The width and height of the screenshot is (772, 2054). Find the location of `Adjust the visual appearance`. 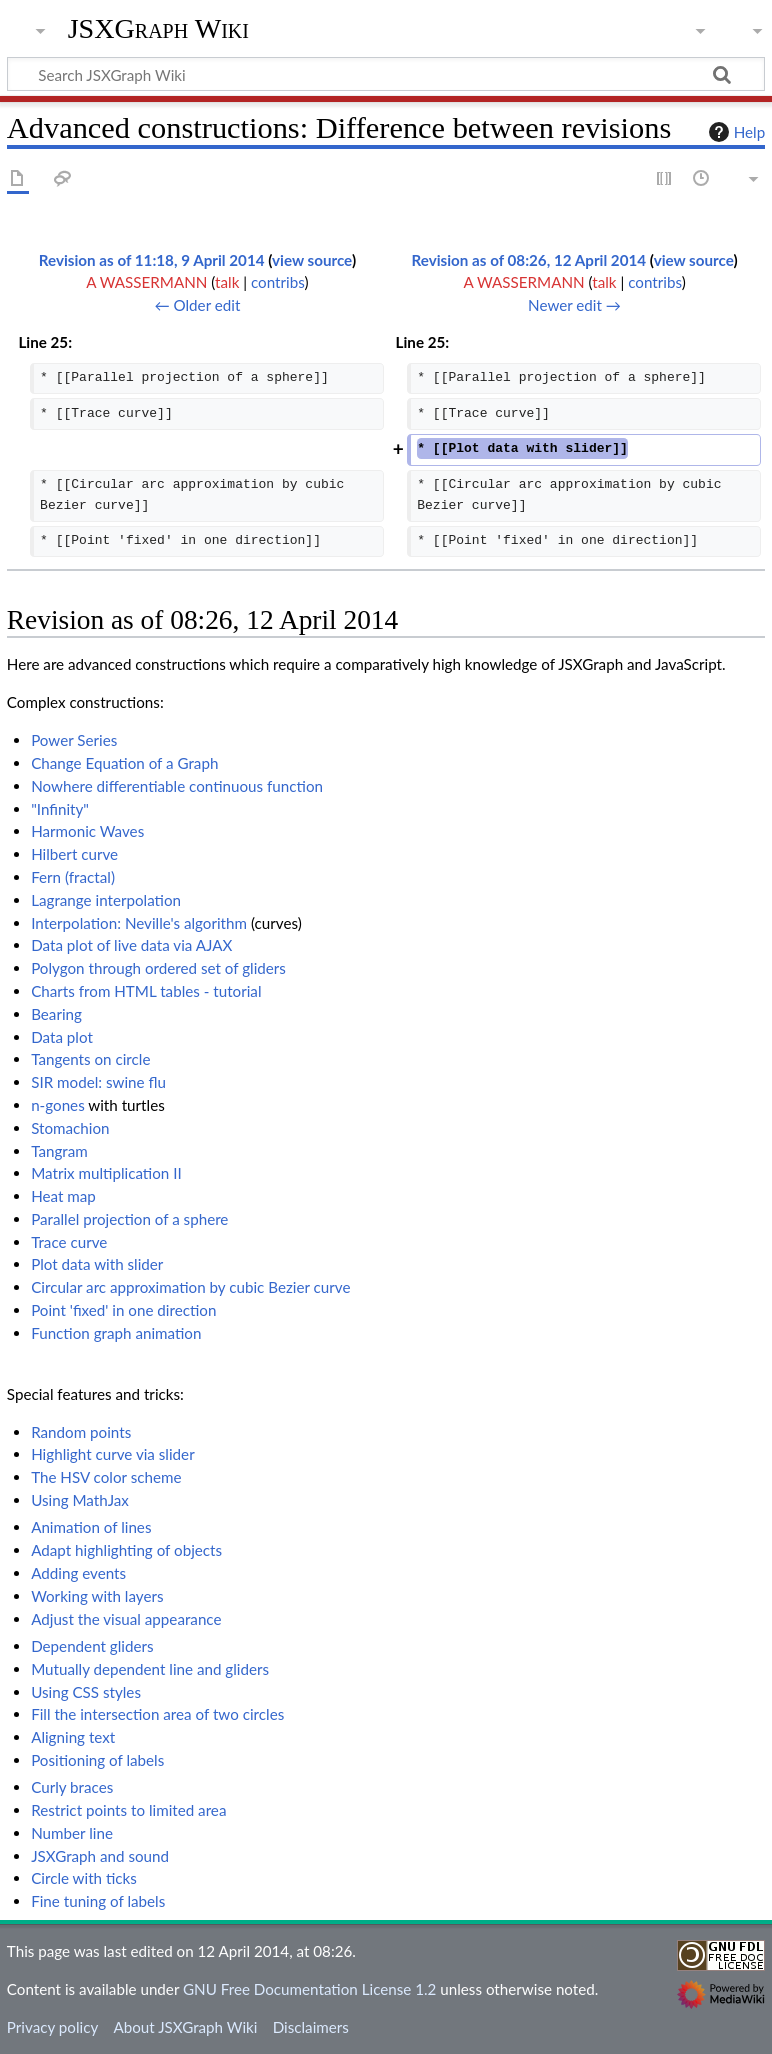

Adjust the visual appearance is located at coordinates (126, 1619).